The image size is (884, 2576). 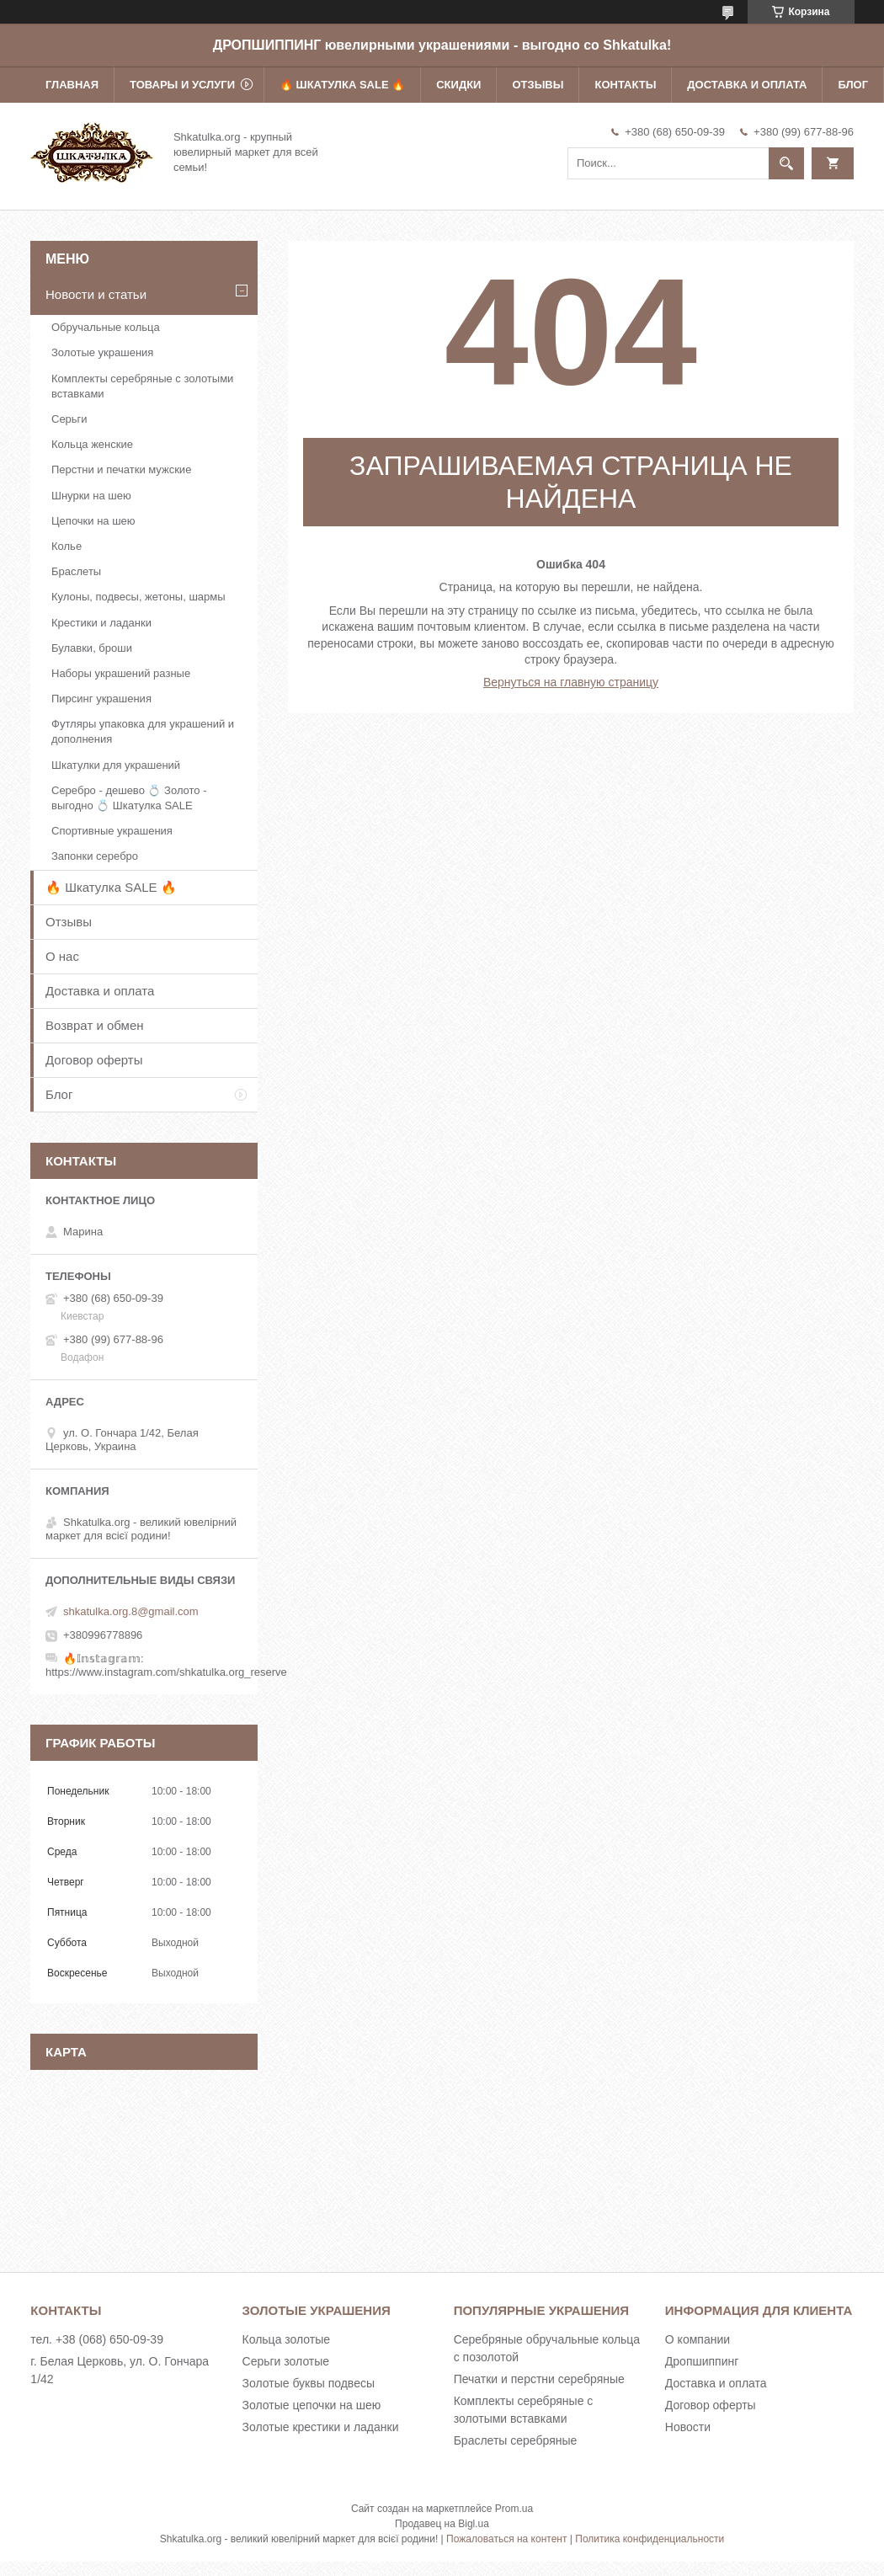 What do you see at coordinates (786, 163) in the screenshot?
I see `[Искать]` at bounding box center [786, 163].